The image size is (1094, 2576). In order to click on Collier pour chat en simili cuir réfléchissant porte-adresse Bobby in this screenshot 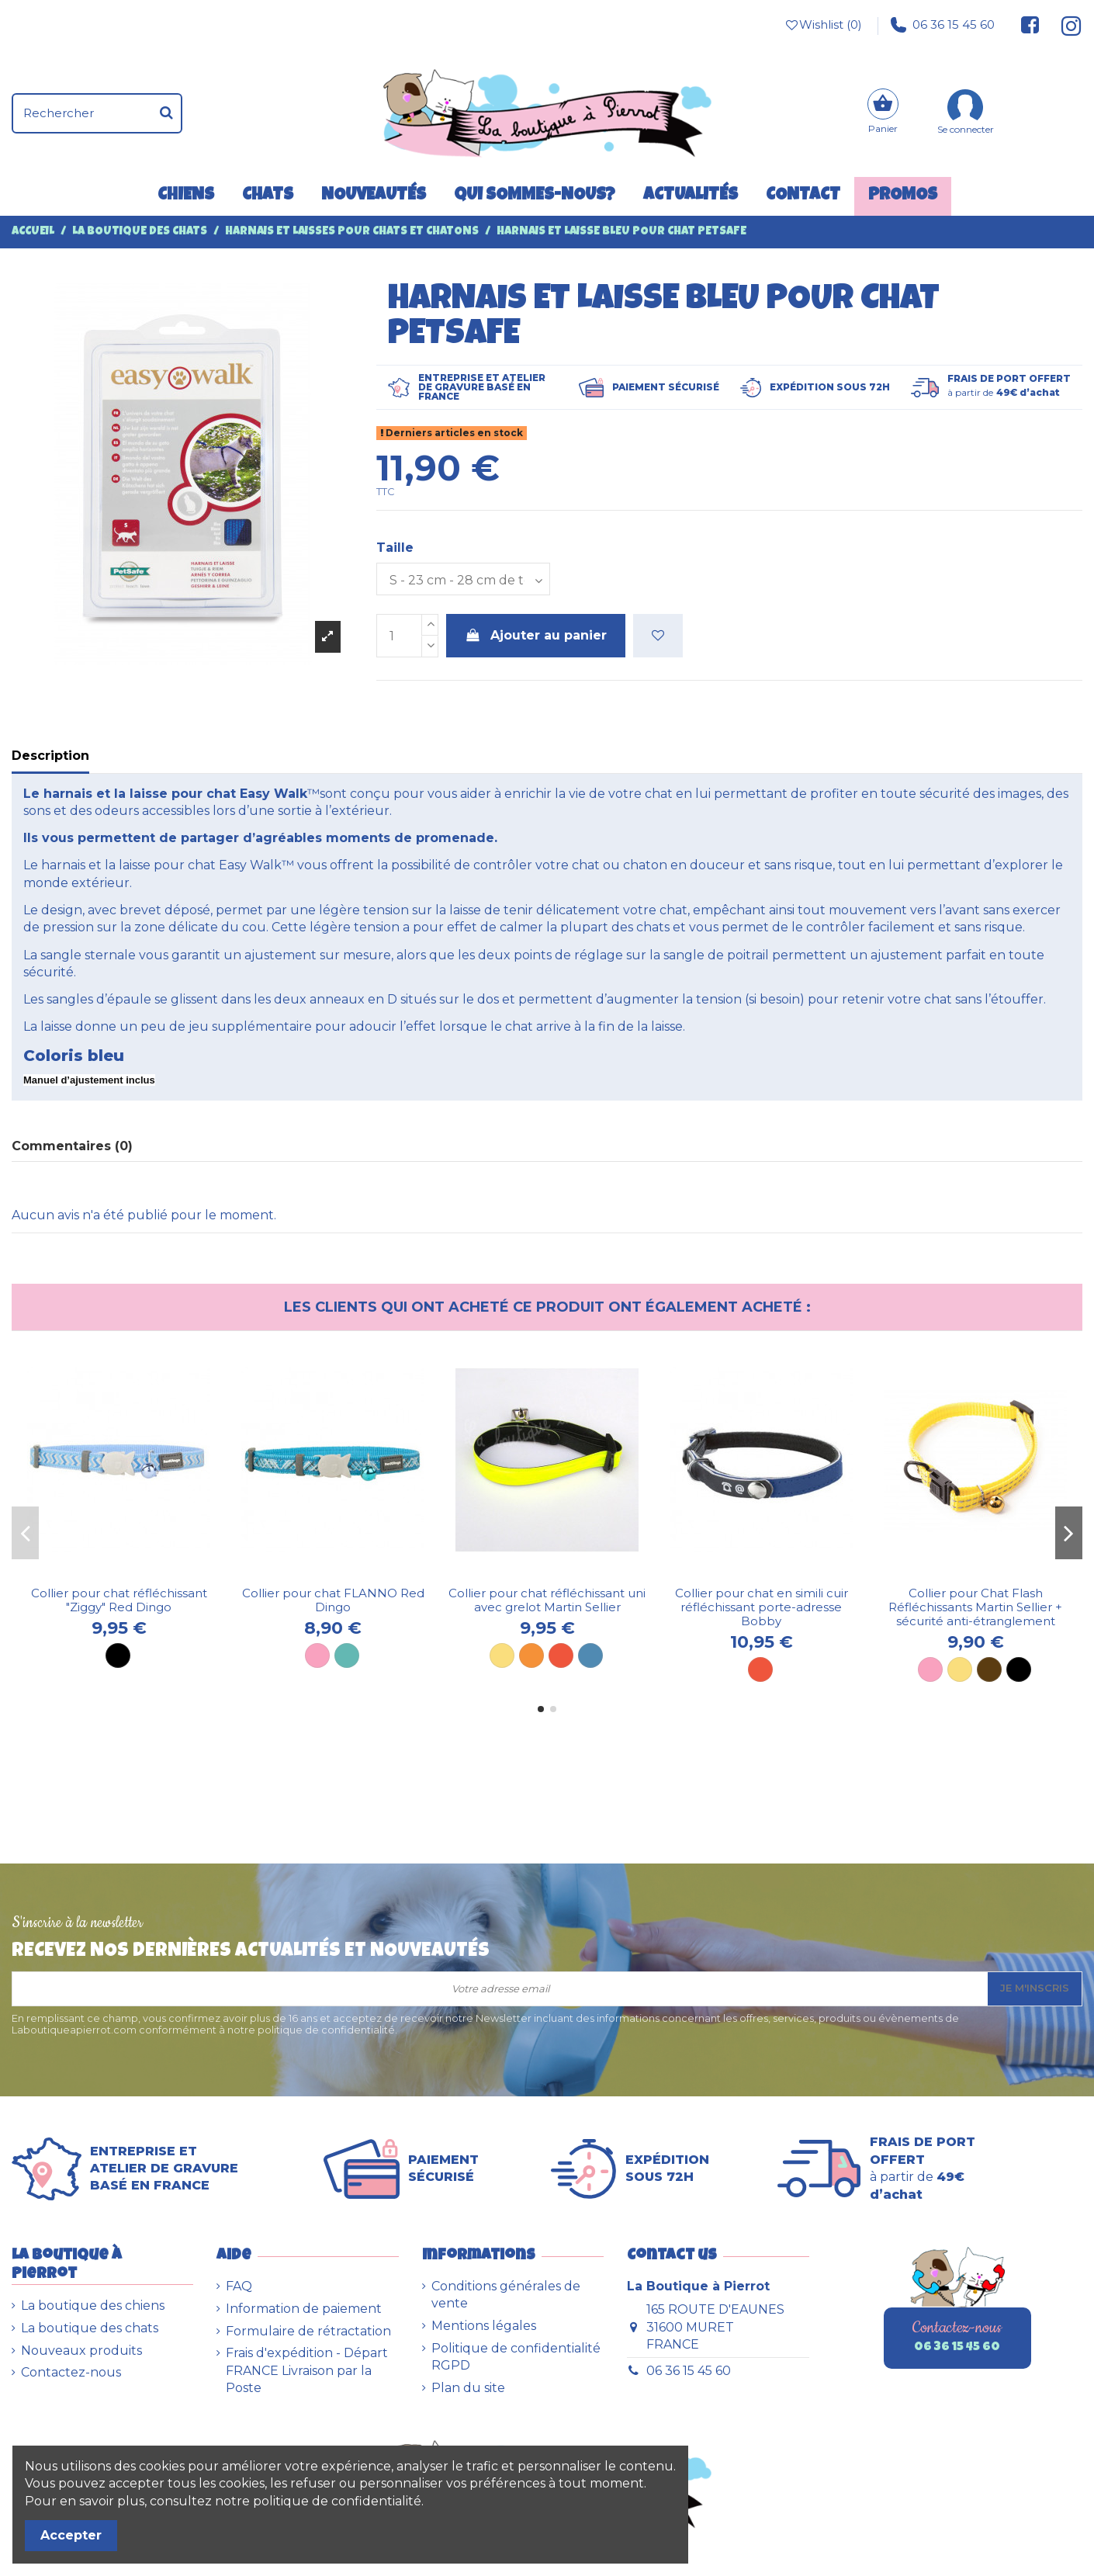, I will do `click(761, 1607)`.